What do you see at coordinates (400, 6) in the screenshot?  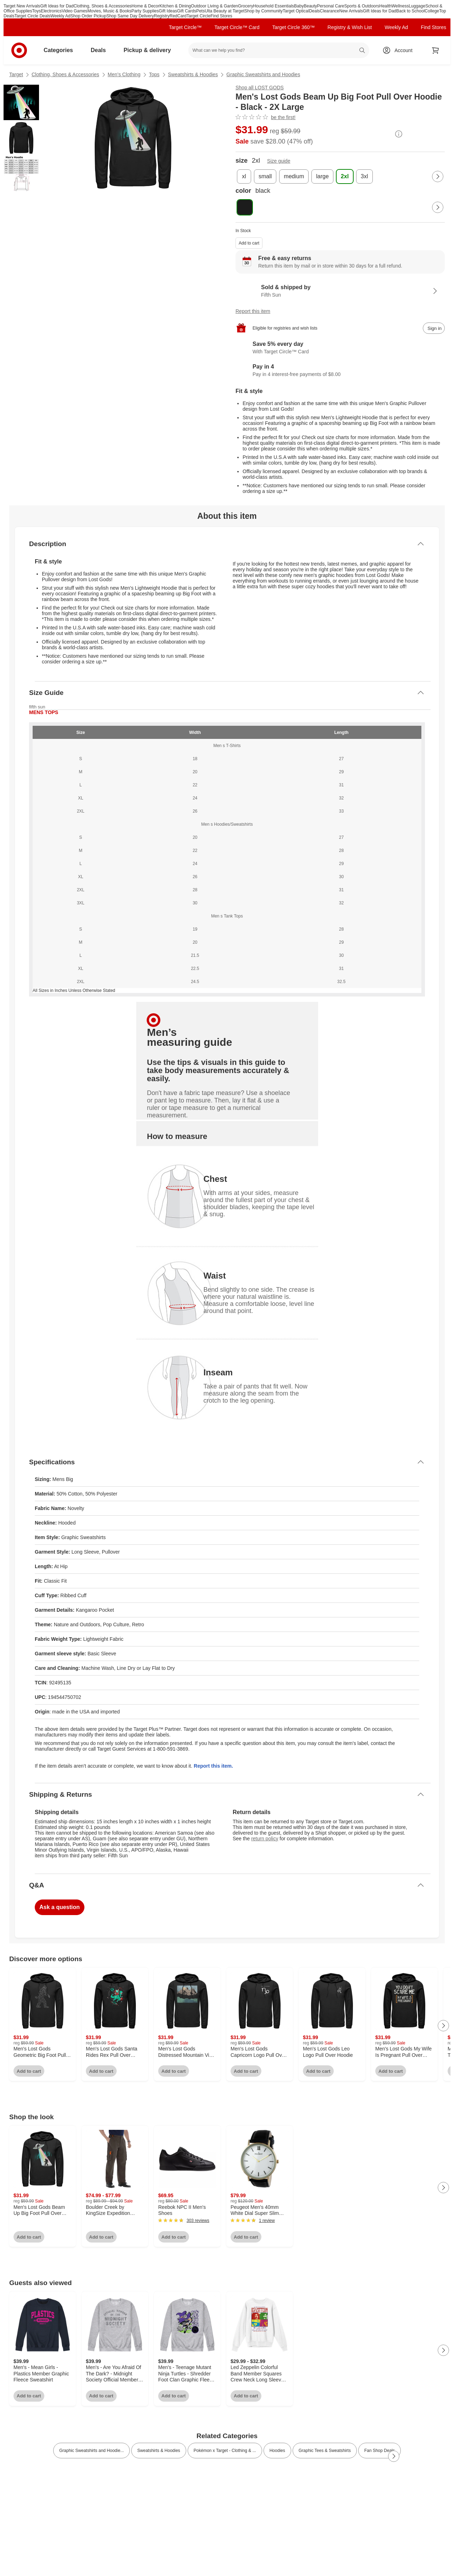 I see `Wellness` at bounding box center [400, 6].